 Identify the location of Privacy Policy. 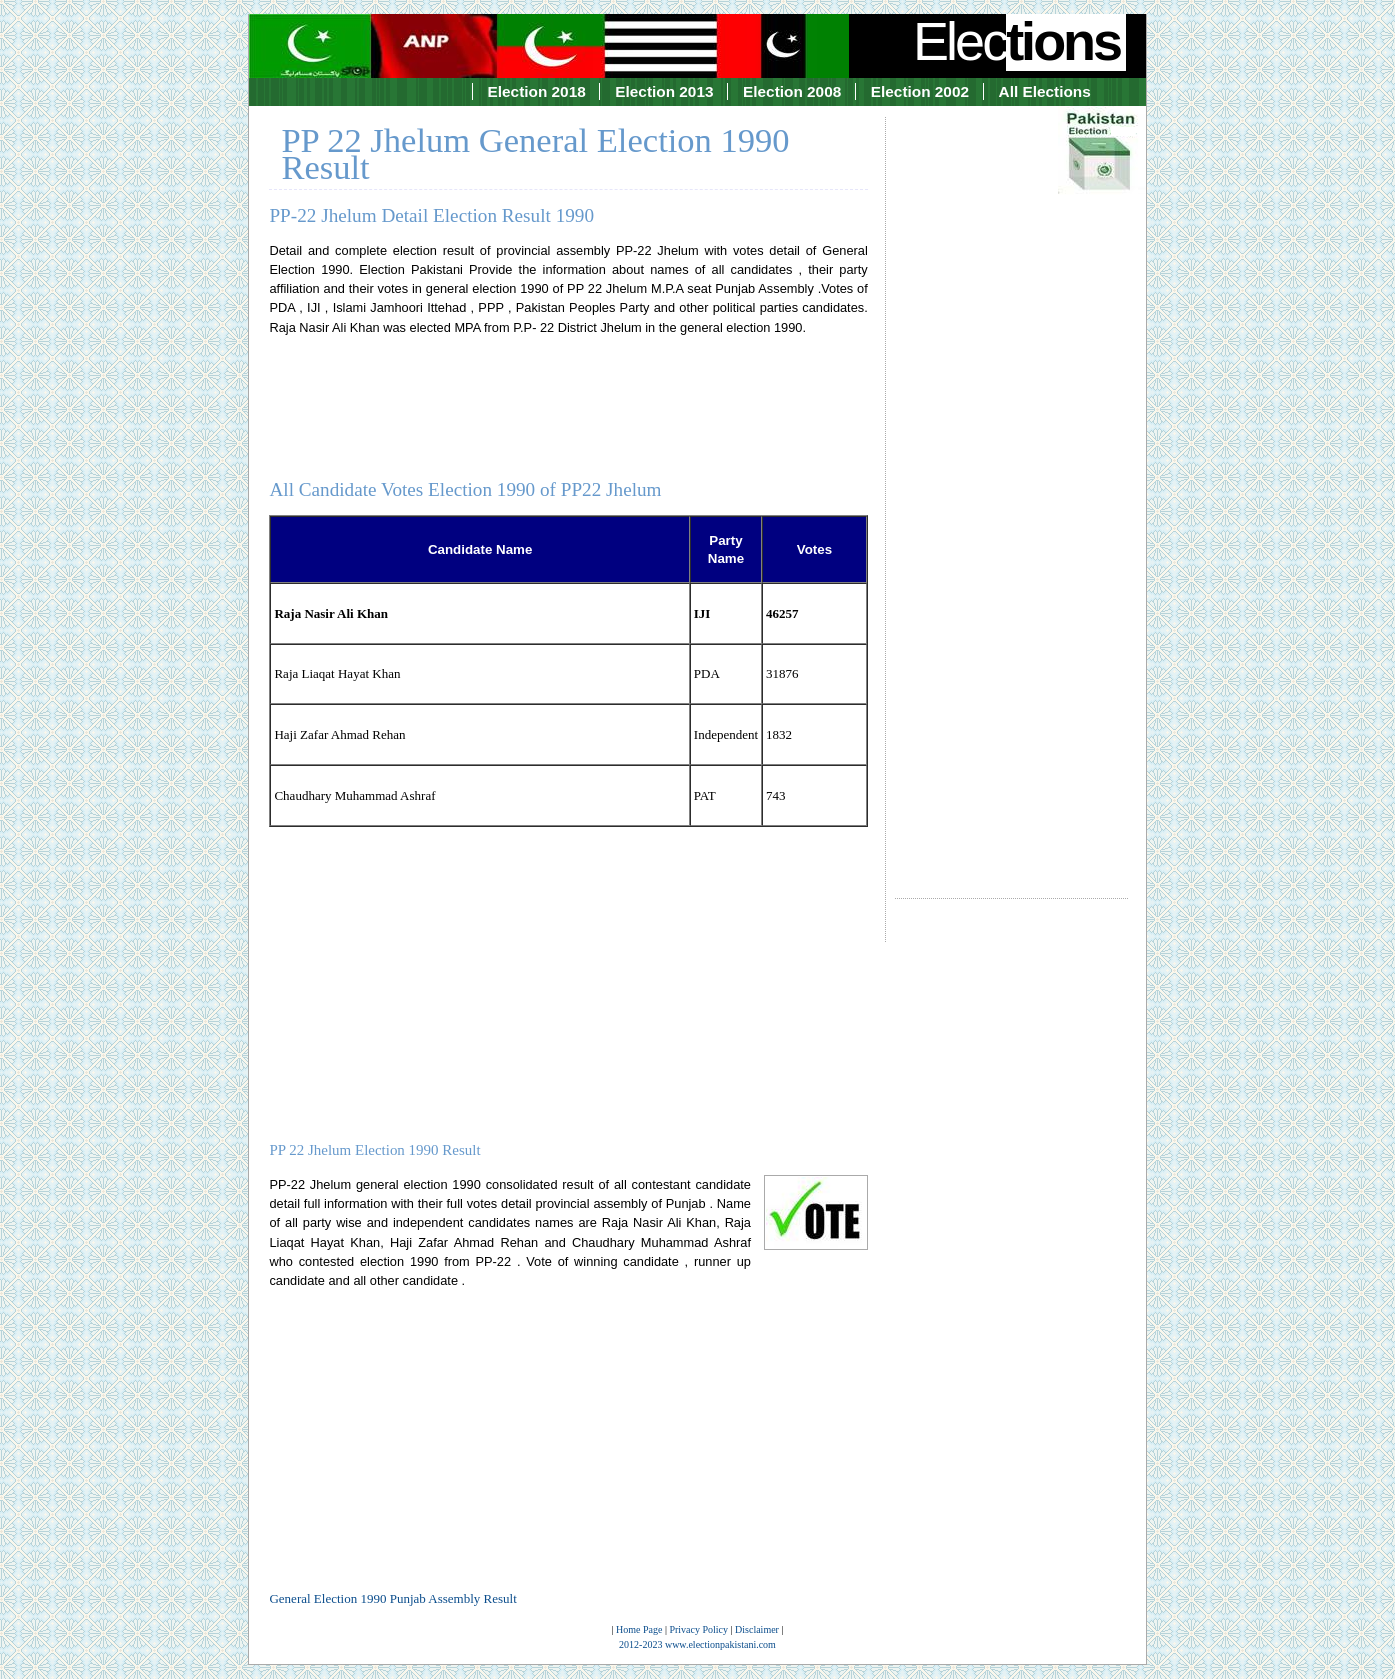
(698, 1629).